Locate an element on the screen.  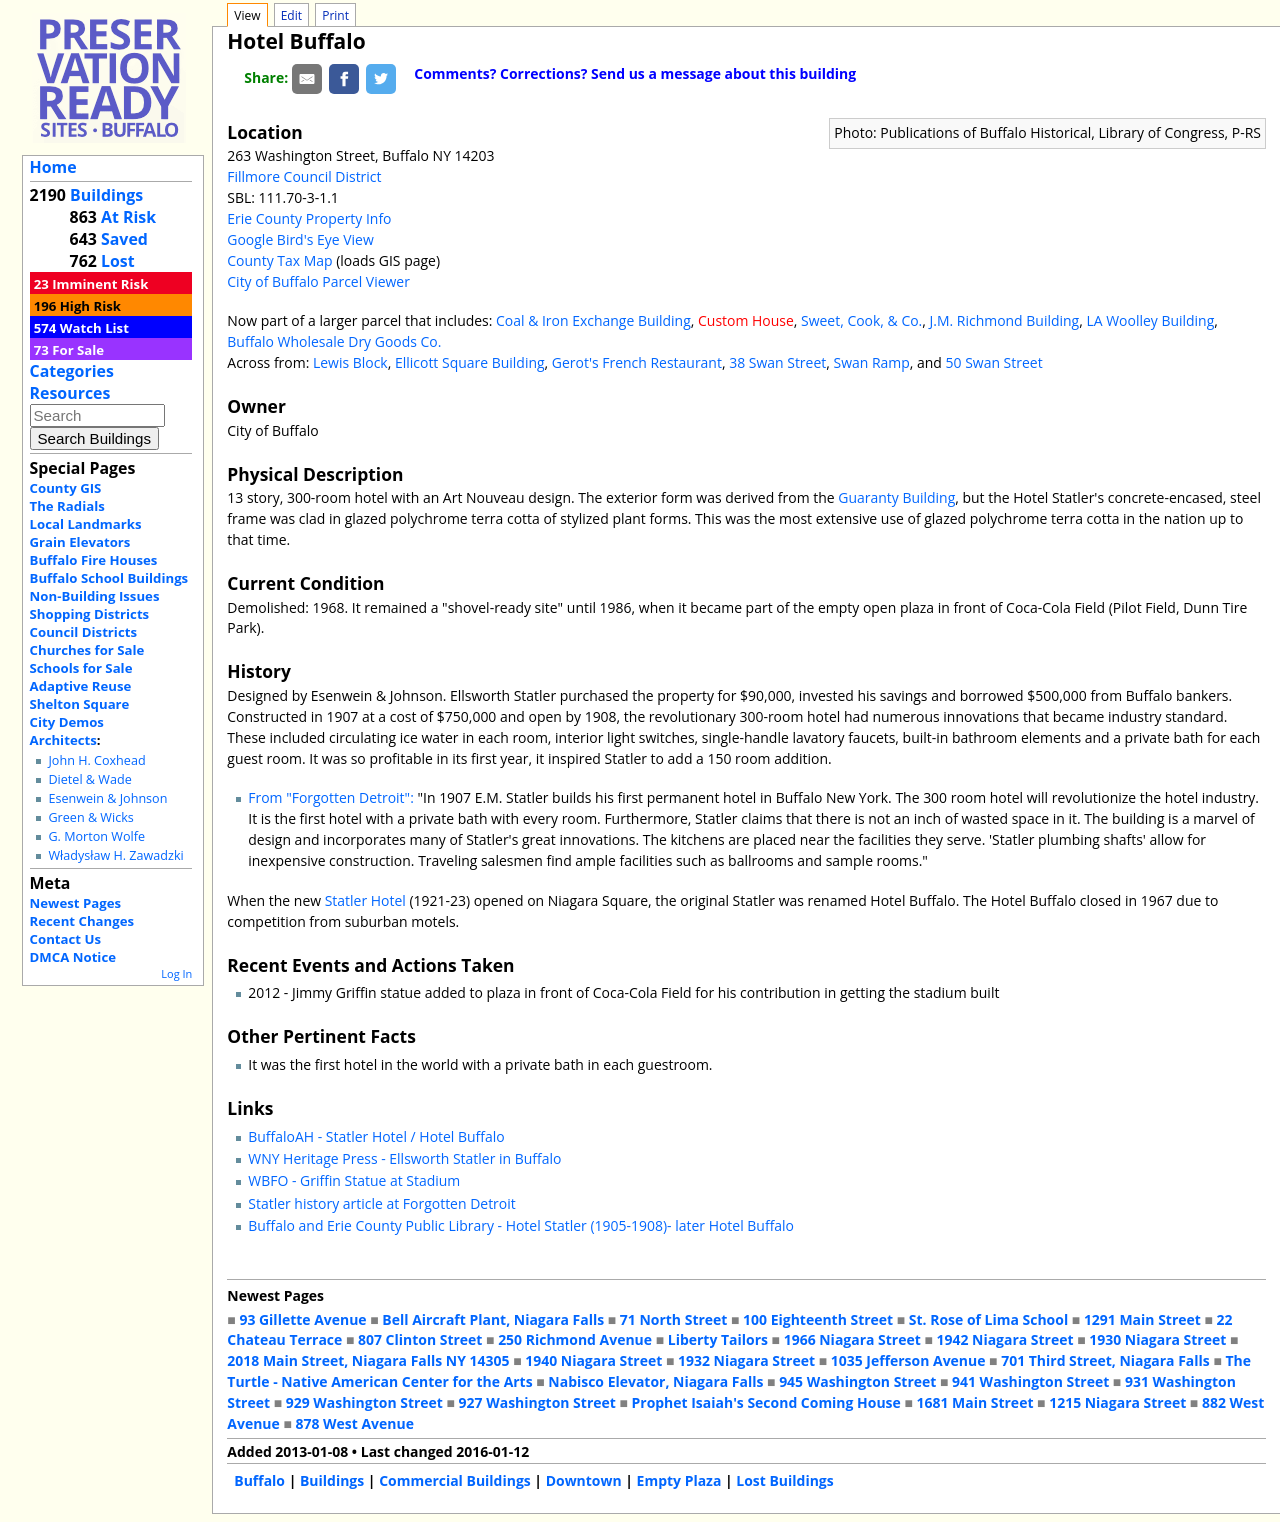
Commercial Buildings is located at coordinates (455, 1480).